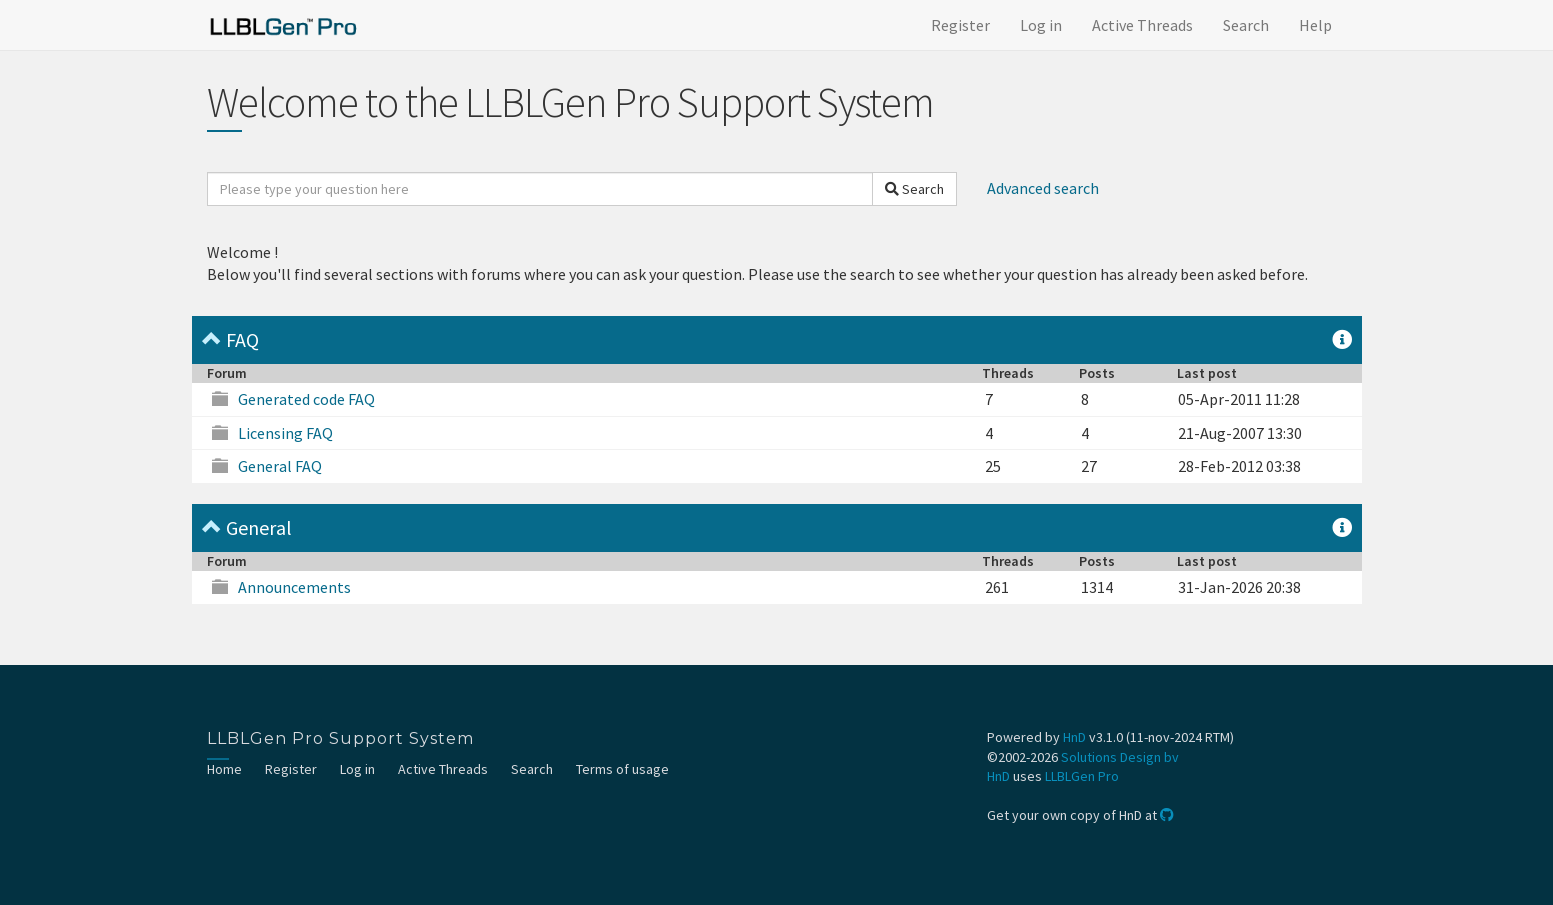 The image size is (1553, 905). What do you see at coordinates (540, 189) in the screenshot?
I see `[search]` at bounding box center [540, 189].